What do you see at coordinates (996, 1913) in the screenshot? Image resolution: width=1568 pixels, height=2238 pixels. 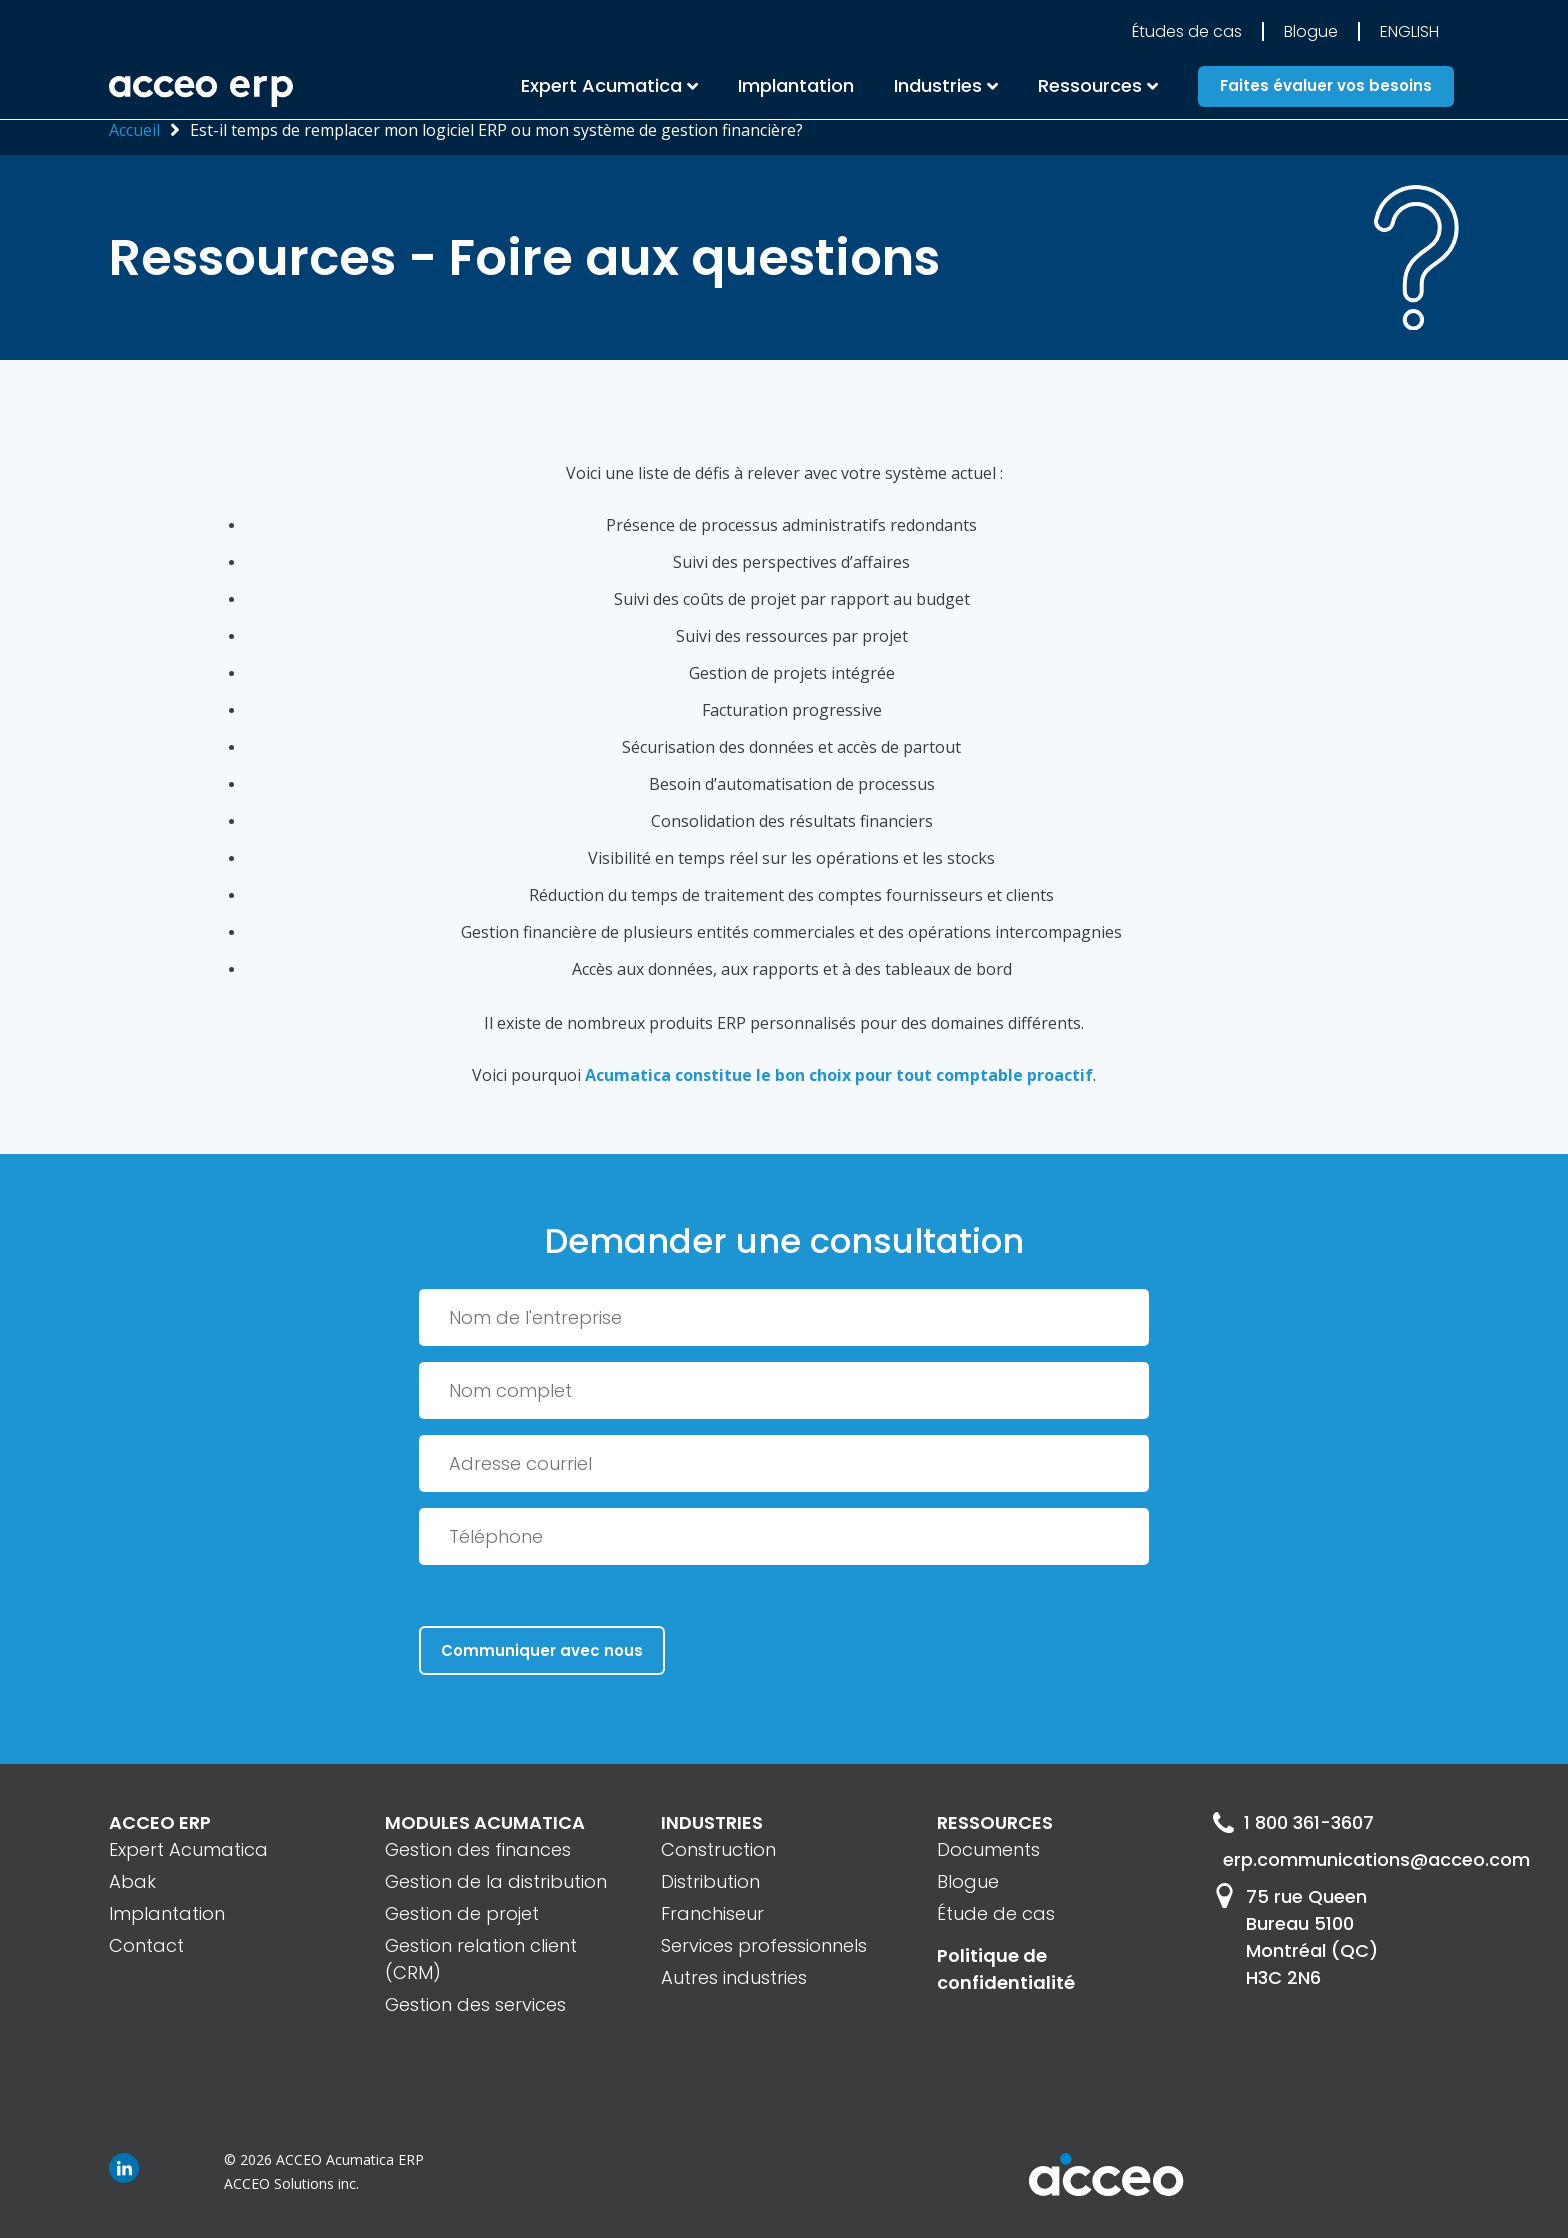 I see `Étude de cas` at bounding box center [996, 1913].